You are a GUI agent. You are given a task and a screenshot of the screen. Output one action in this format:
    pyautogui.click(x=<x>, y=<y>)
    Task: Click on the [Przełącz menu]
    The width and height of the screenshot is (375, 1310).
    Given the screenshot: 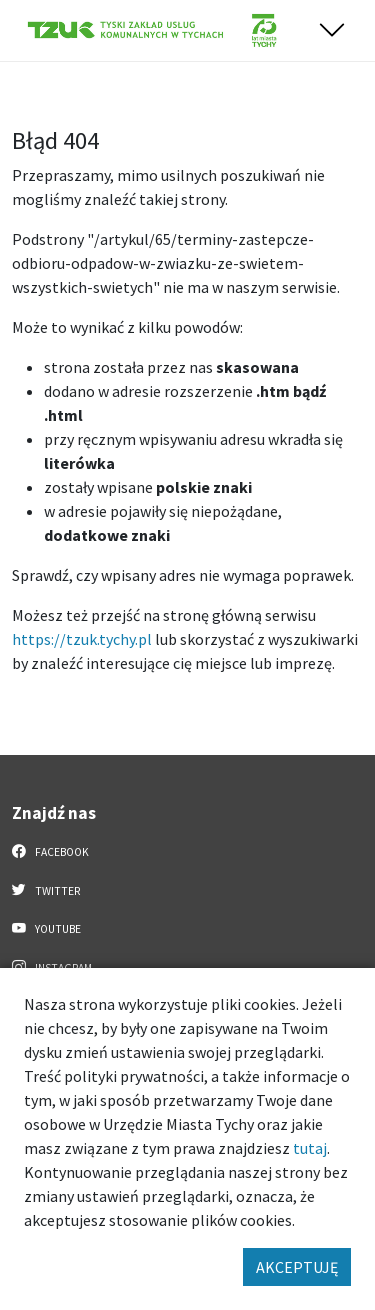 What is the action you would take?
    pyautogui.click(x=332, y=30)
    